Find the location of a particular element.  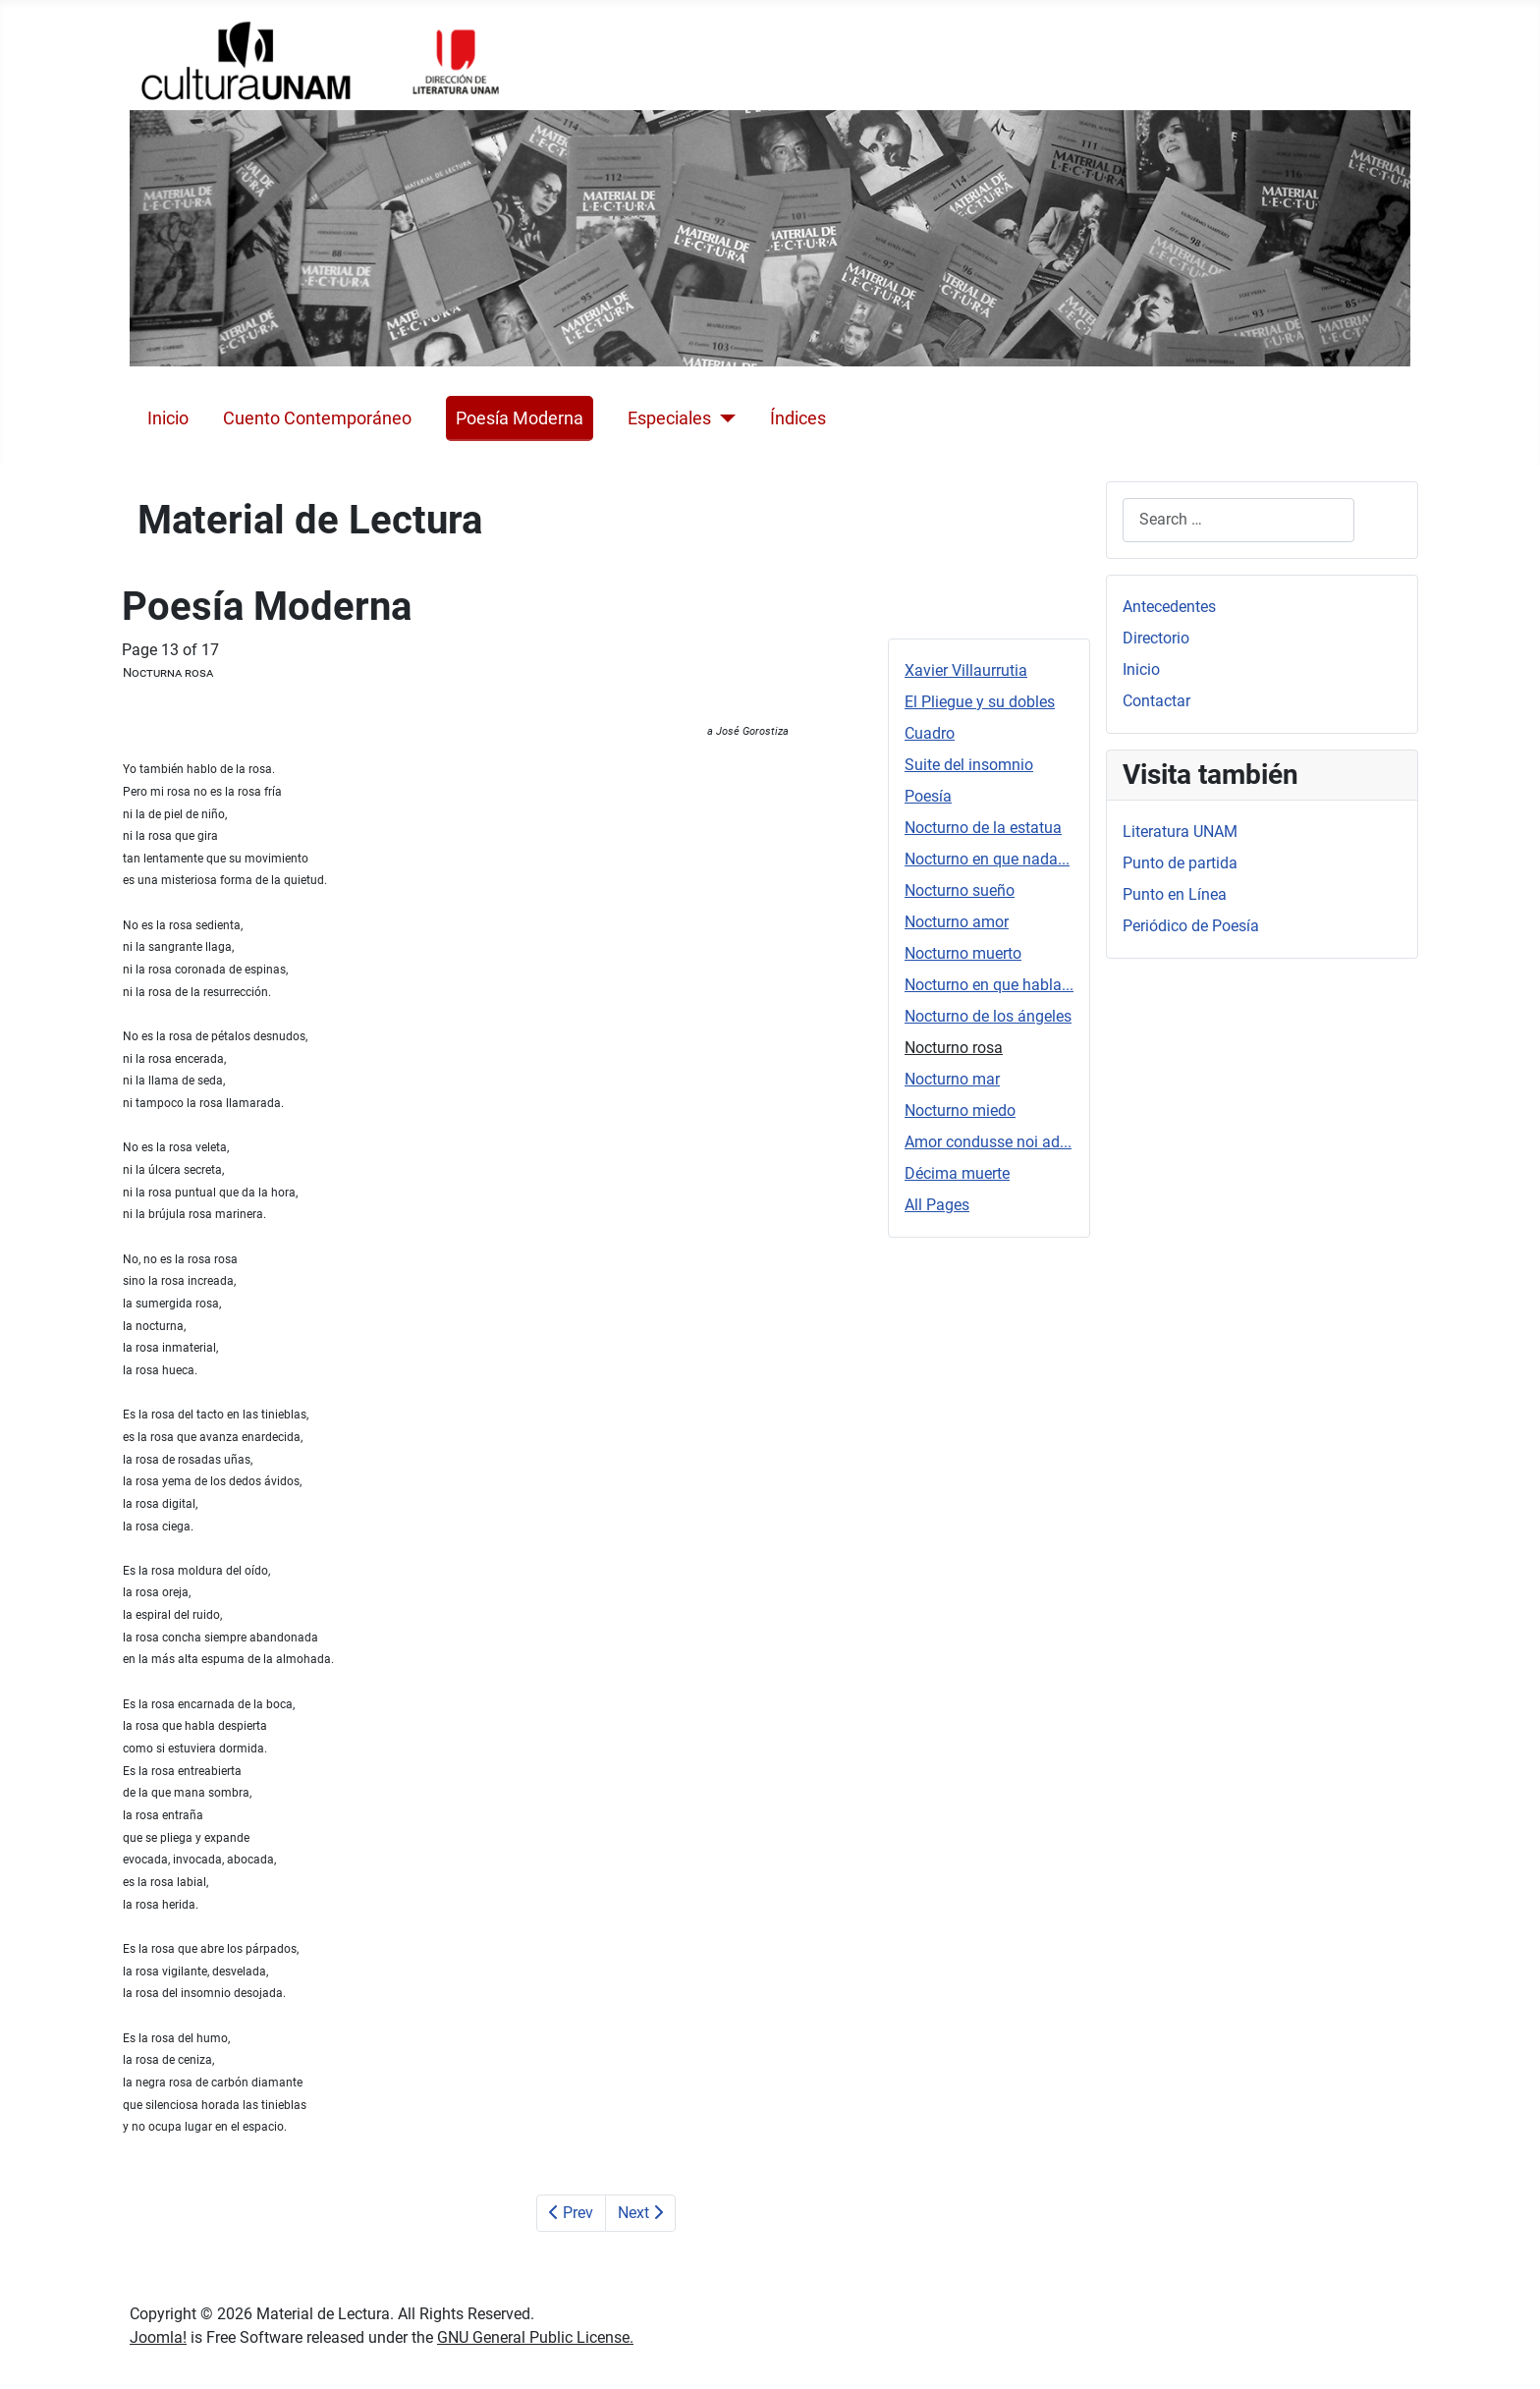

Nocturno en que nada... is located at coordinates (987, 859).